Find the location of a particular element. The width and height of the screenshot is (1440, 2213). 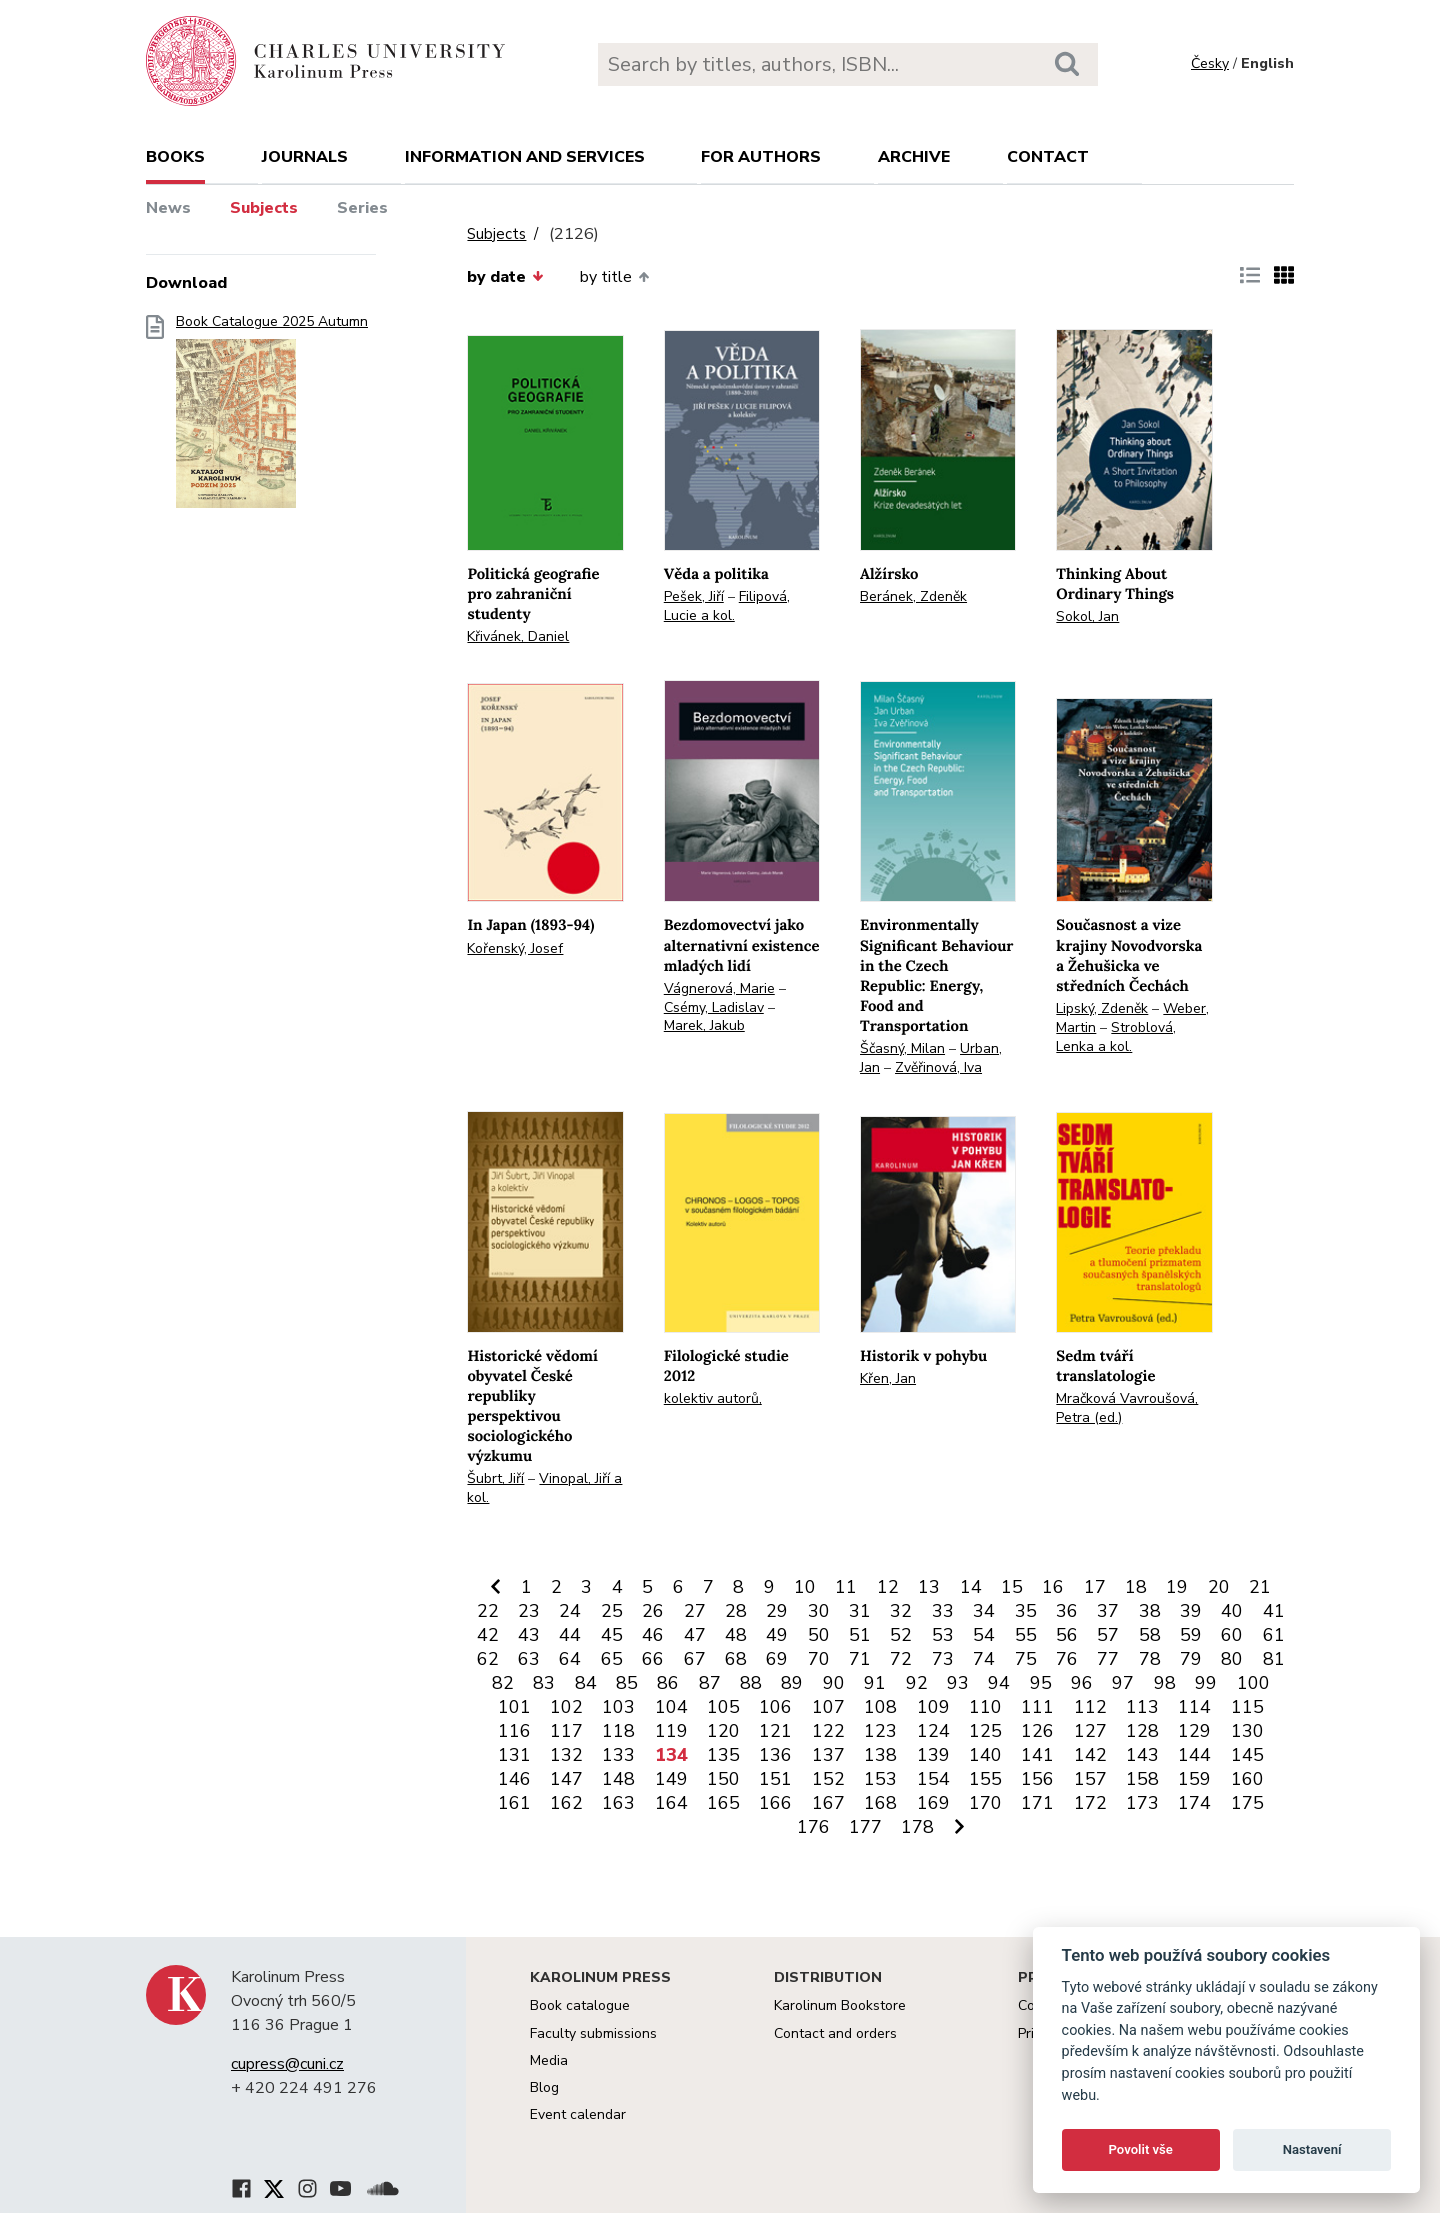

147 is located at coordinates (566, 1779).